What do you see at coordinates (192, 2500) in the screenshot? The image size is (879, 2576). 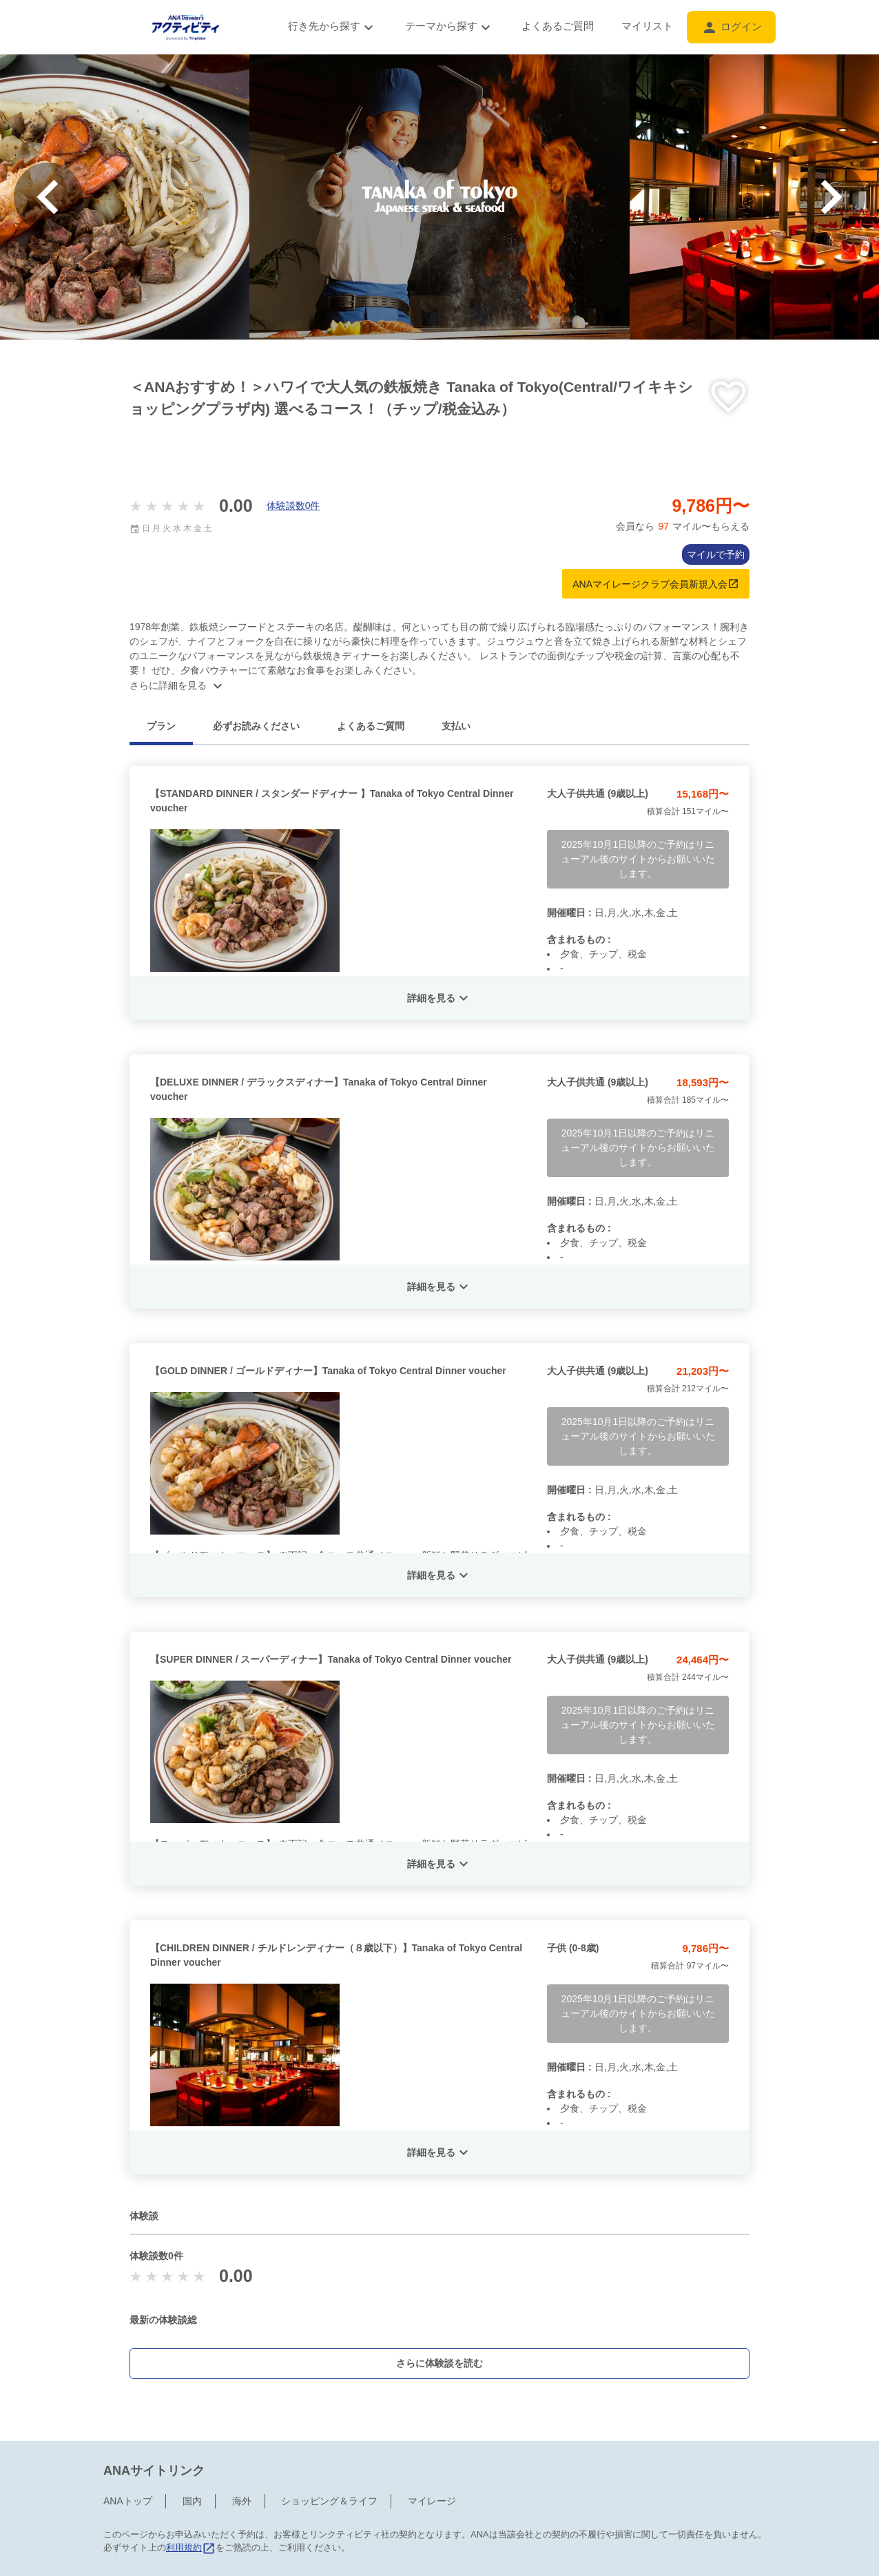 I see `国内` at bounding box center [192, 2500].